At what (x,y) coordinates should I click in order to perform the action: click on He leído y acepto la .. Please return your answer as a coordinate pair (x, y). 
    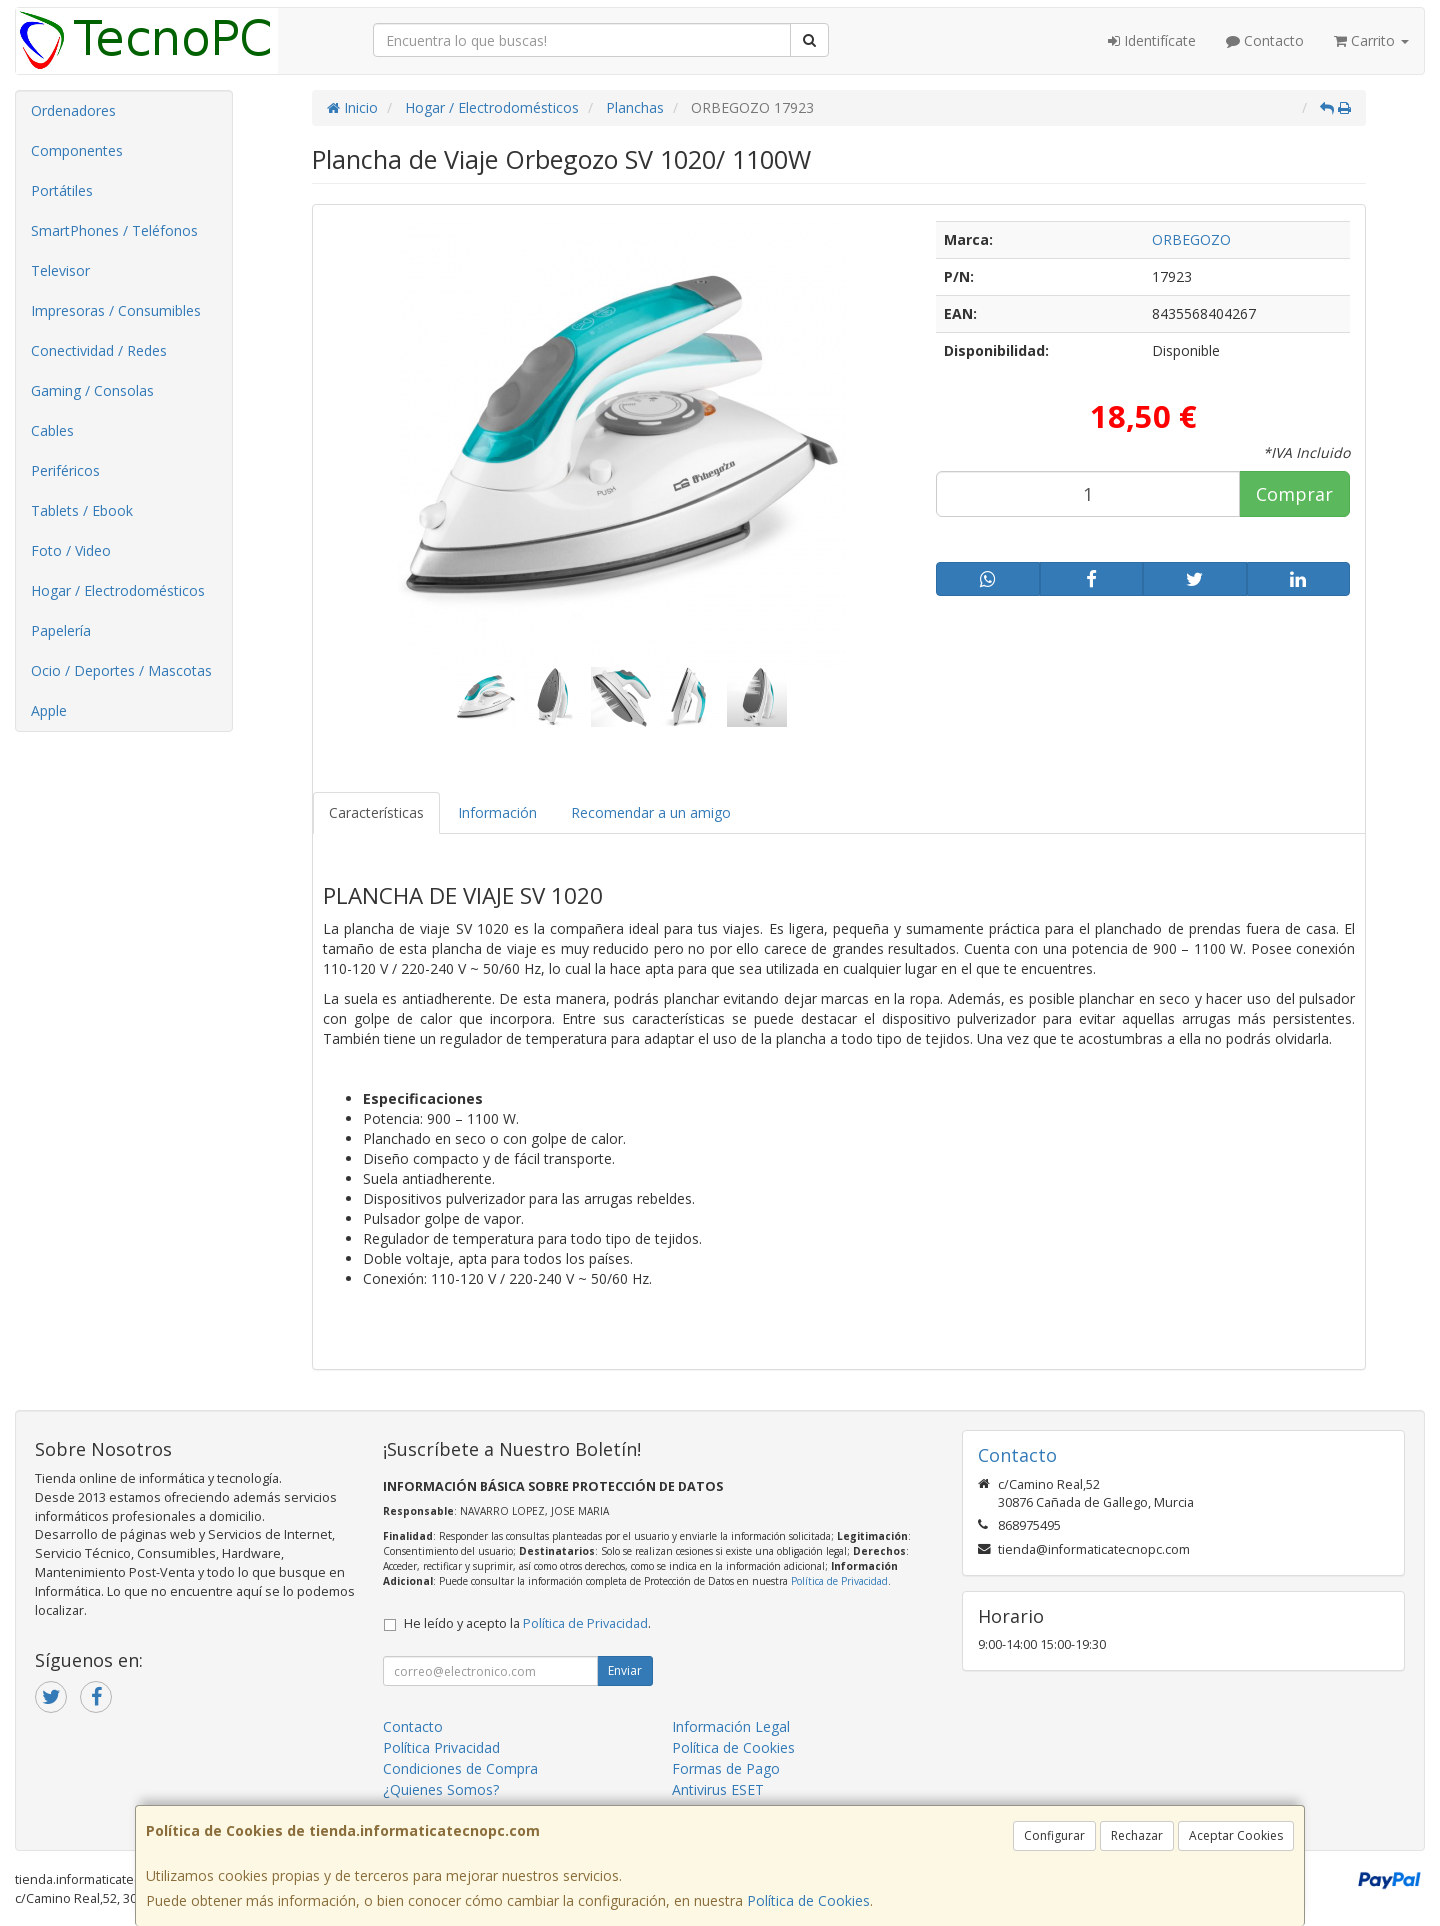
    Looking at the image, I should click on (527, 1623).